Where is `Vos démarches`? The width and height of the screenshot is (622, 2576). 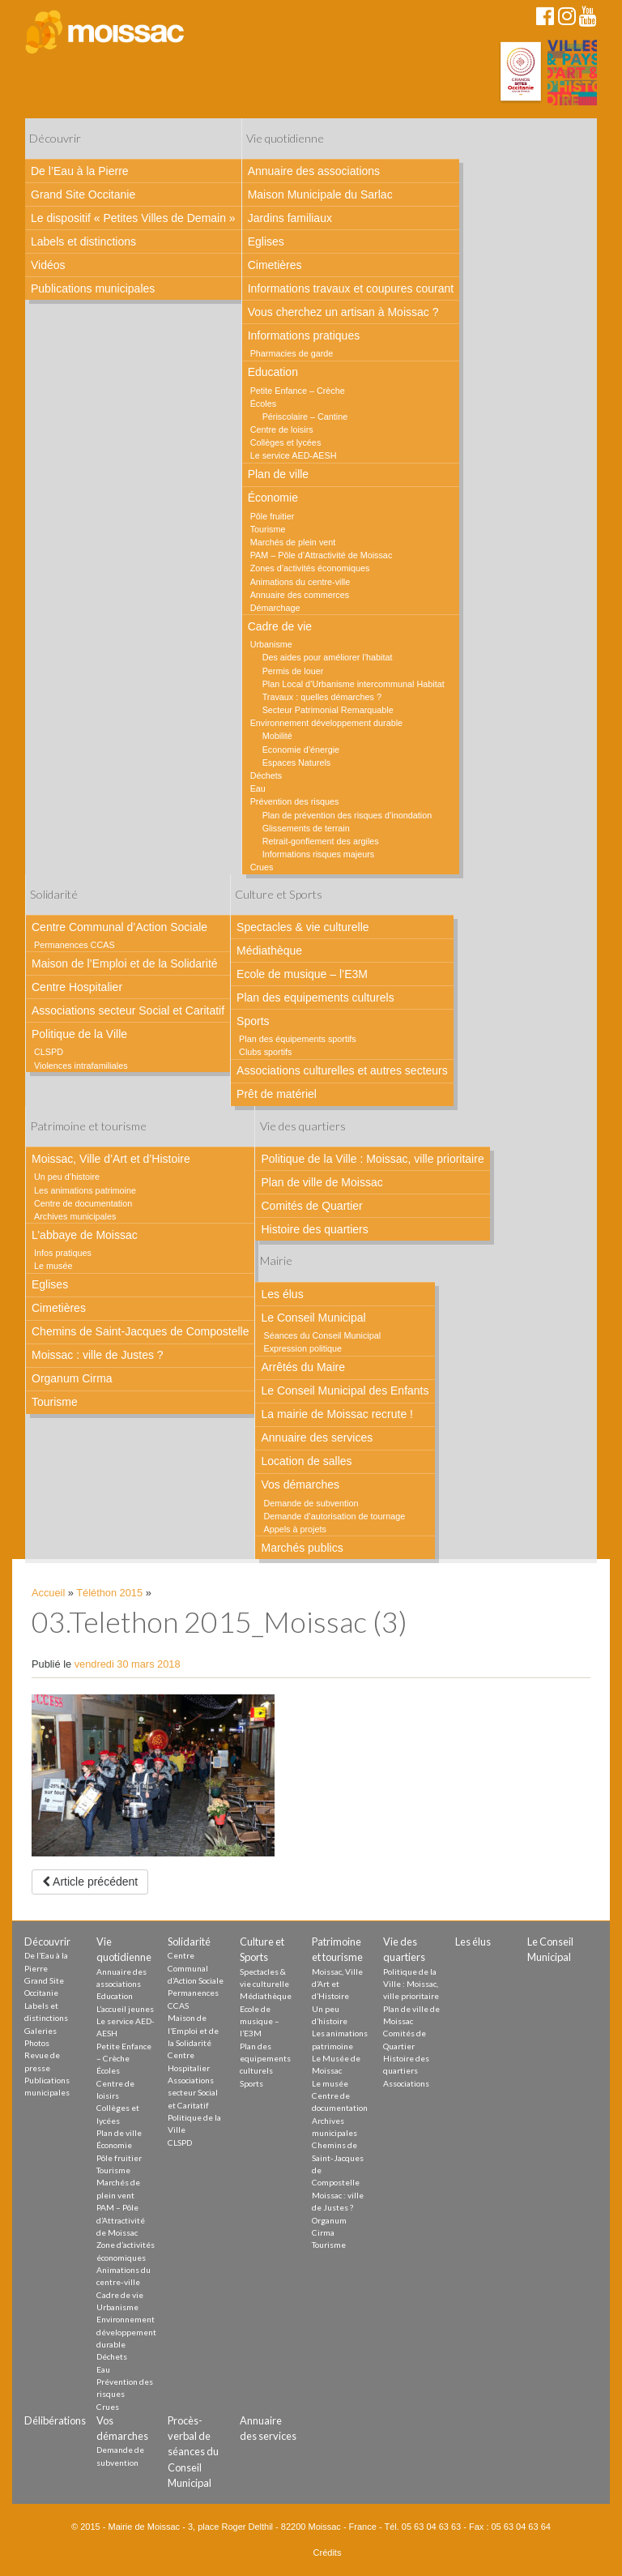 Vos démarches is located at coordinates (300, 1484).